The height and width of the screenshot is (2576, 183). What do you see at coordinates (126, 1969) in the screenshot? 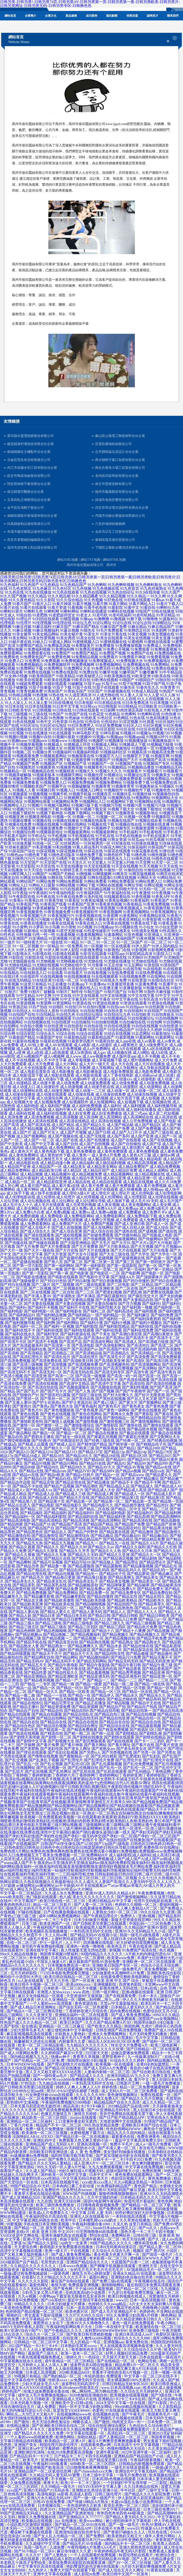
I see `中国一级免费毛片` at bounding box center [126, 1969].